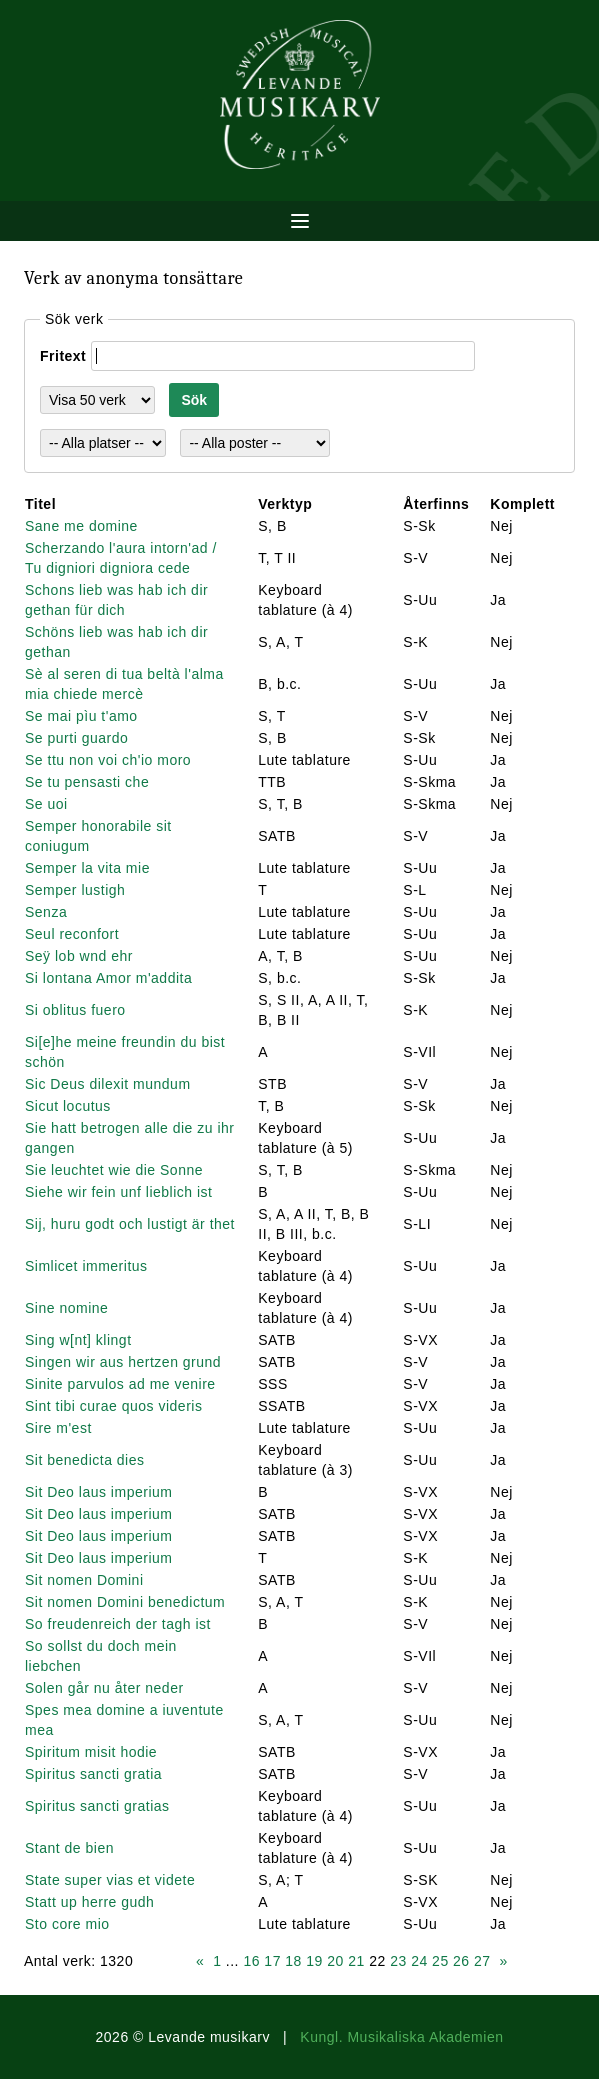 Image resolution: width=599 pixels, height=2079 pixels. What do you see at coordinates (125, 1602) in the screenshot?
I see `Sit nomen Domini benedictum` at bounding box center [125, 1602].